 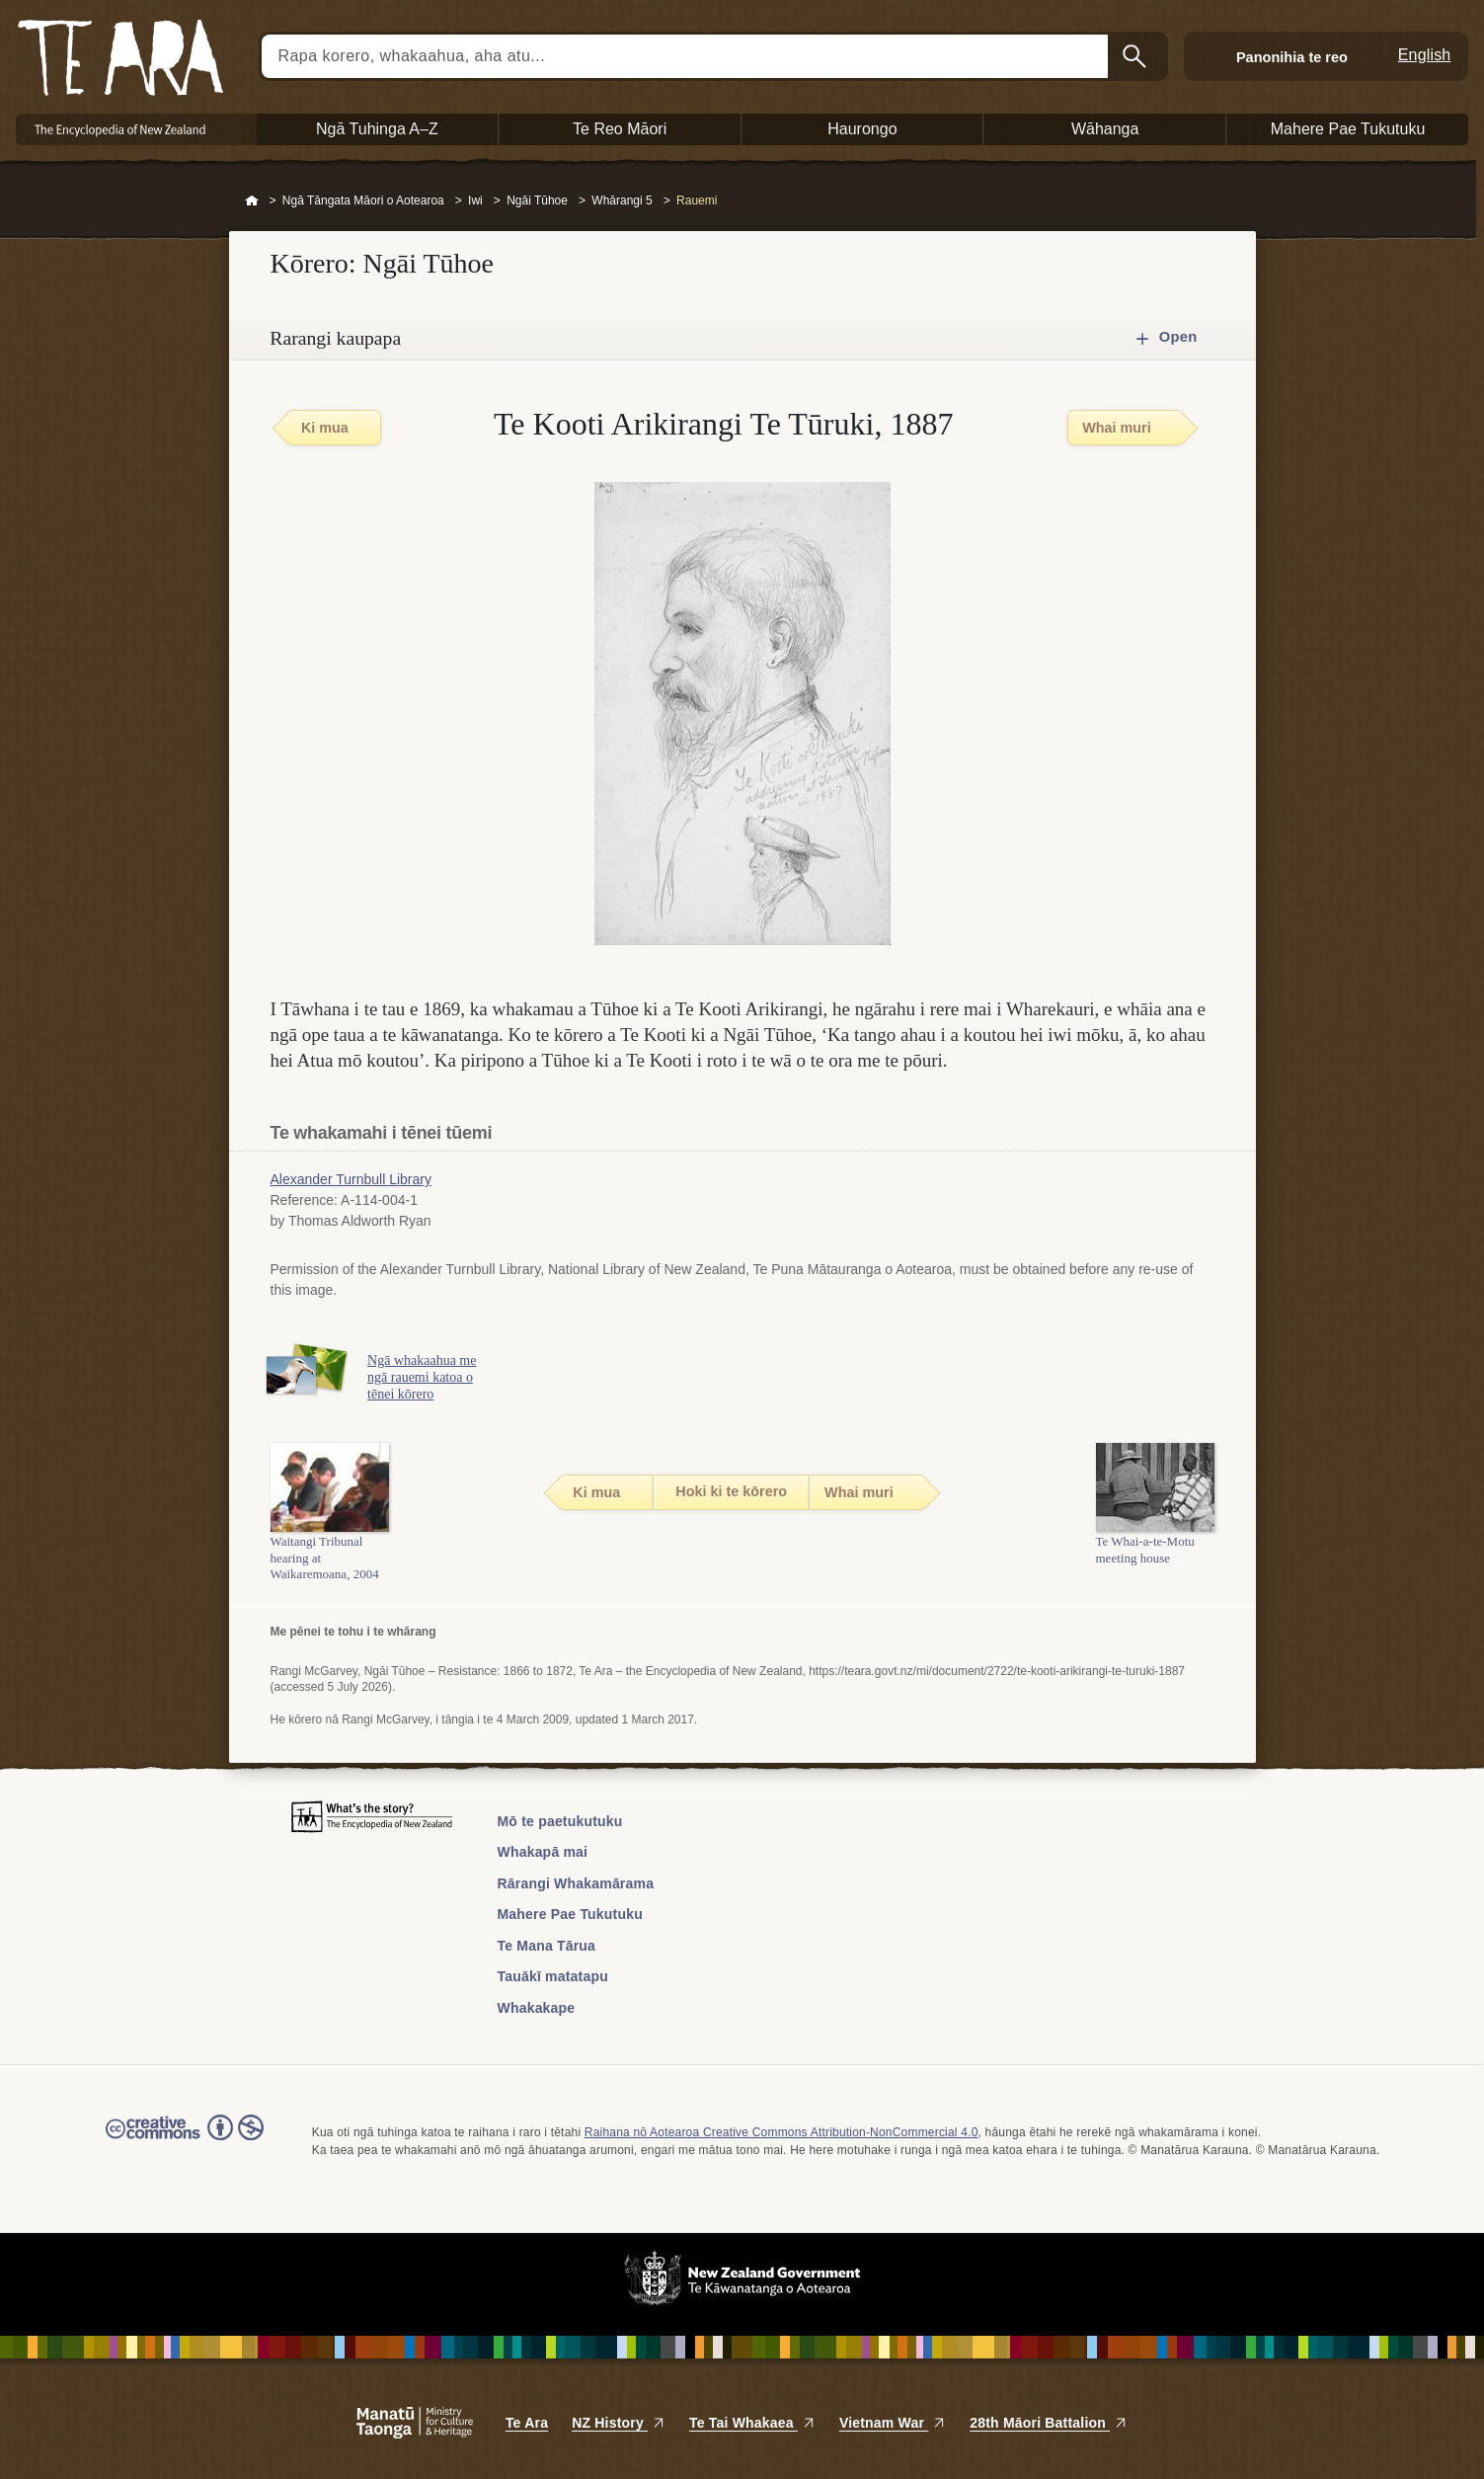 I want to click on 28th Māori Battalion, so click(x=1049, y=2423).